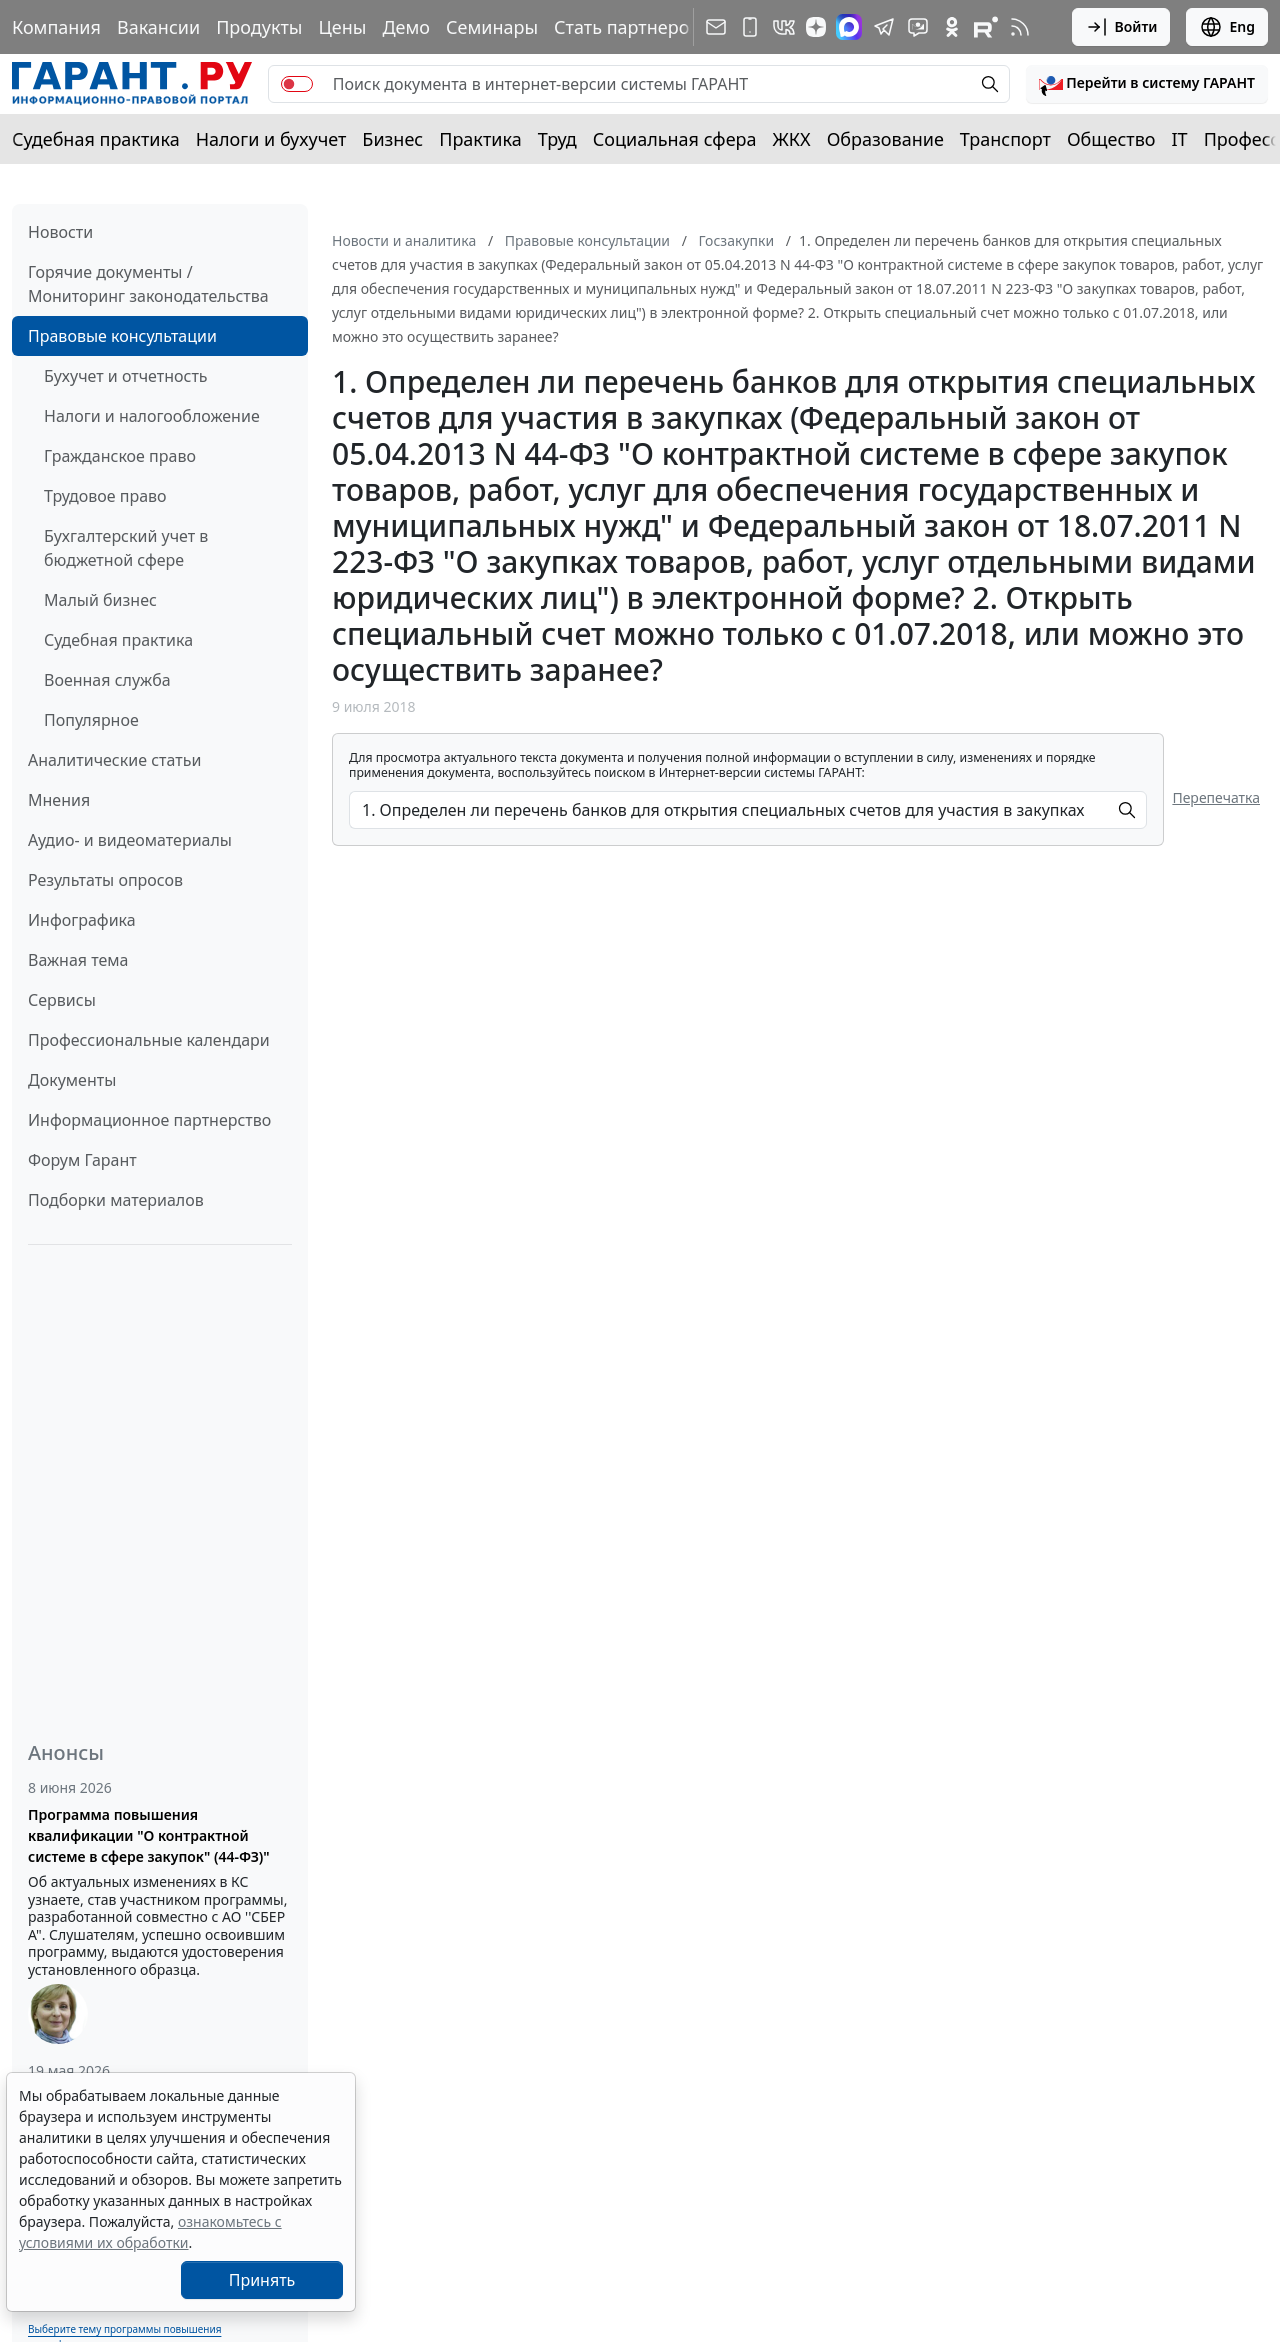 This screenshot has width=1280, height=2342. What do you see at coordinates (149, 1040) in the screenshot?
I see `Профессиональные календари` at bounding box center [149, 1040].